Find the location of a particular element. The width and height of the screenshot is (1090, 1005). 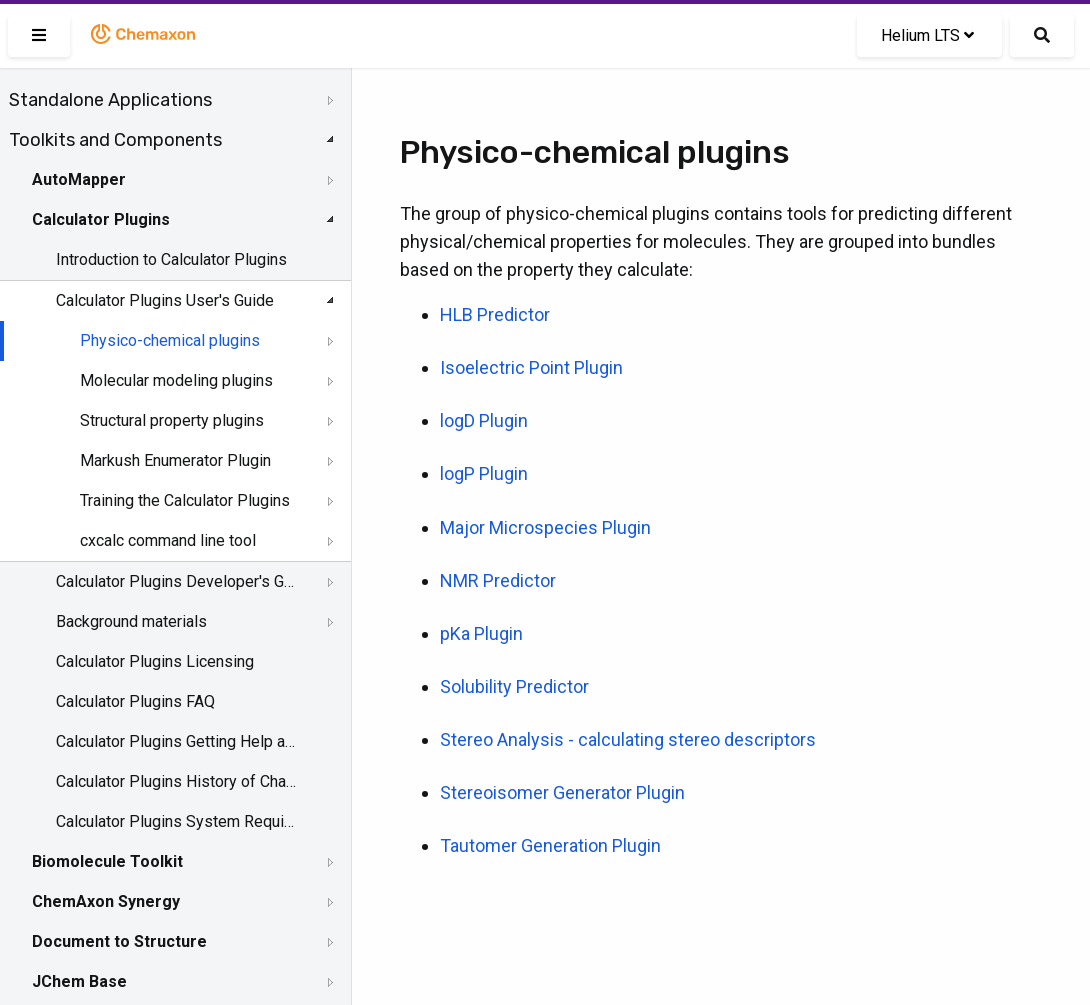

Calculator Plugins System Requirements is located at coordinates (177, 821).